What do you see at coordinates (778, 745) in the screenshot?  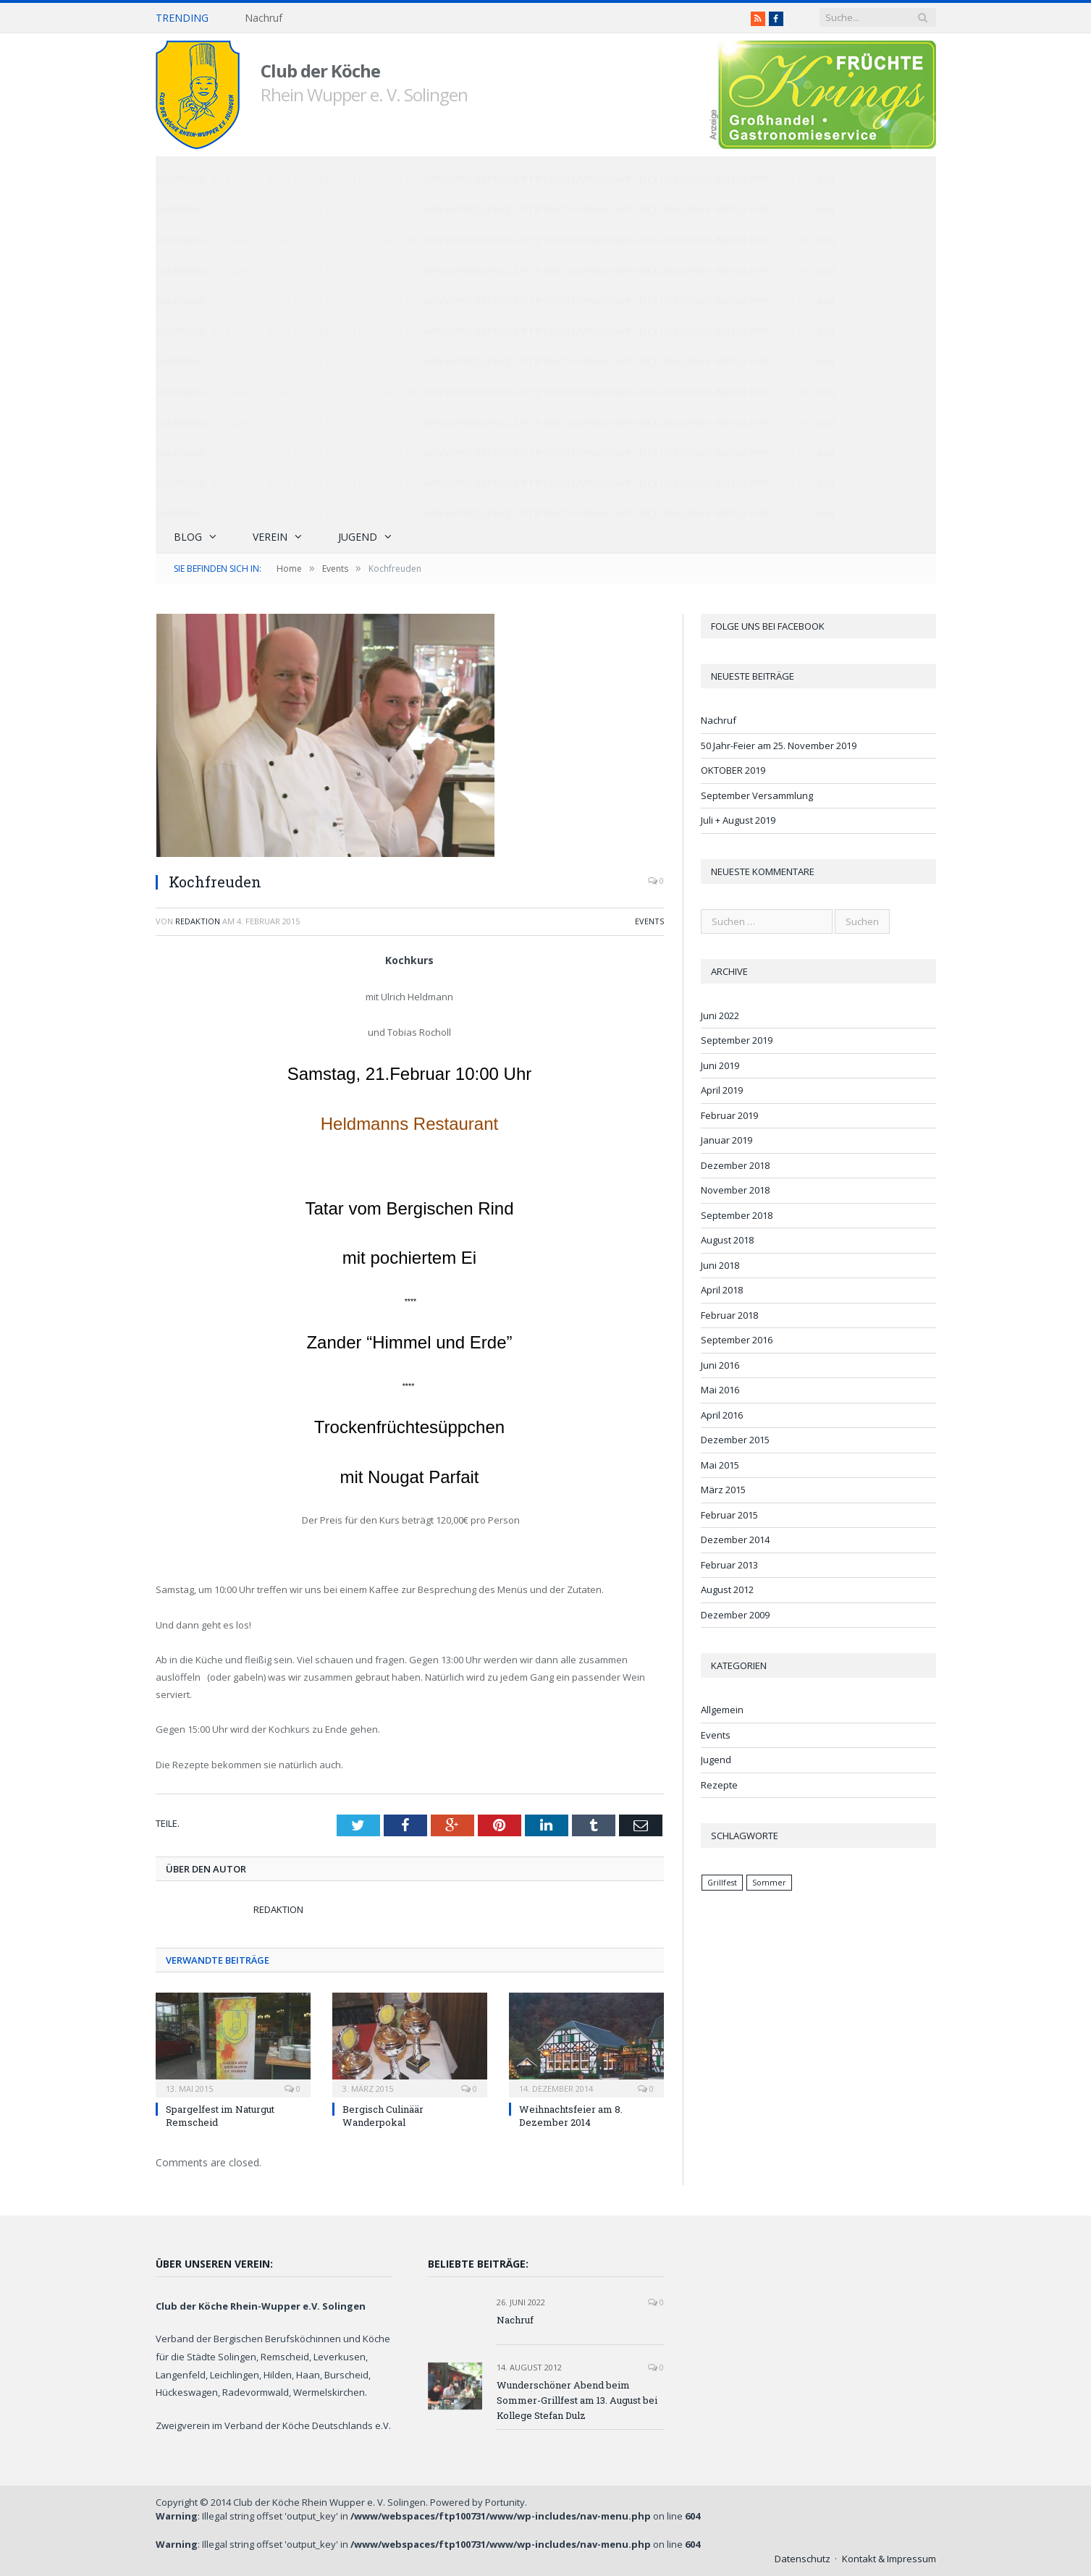 I see `50 Jahr-Feier am 25. November 2019` at bounding box center [778, 745].